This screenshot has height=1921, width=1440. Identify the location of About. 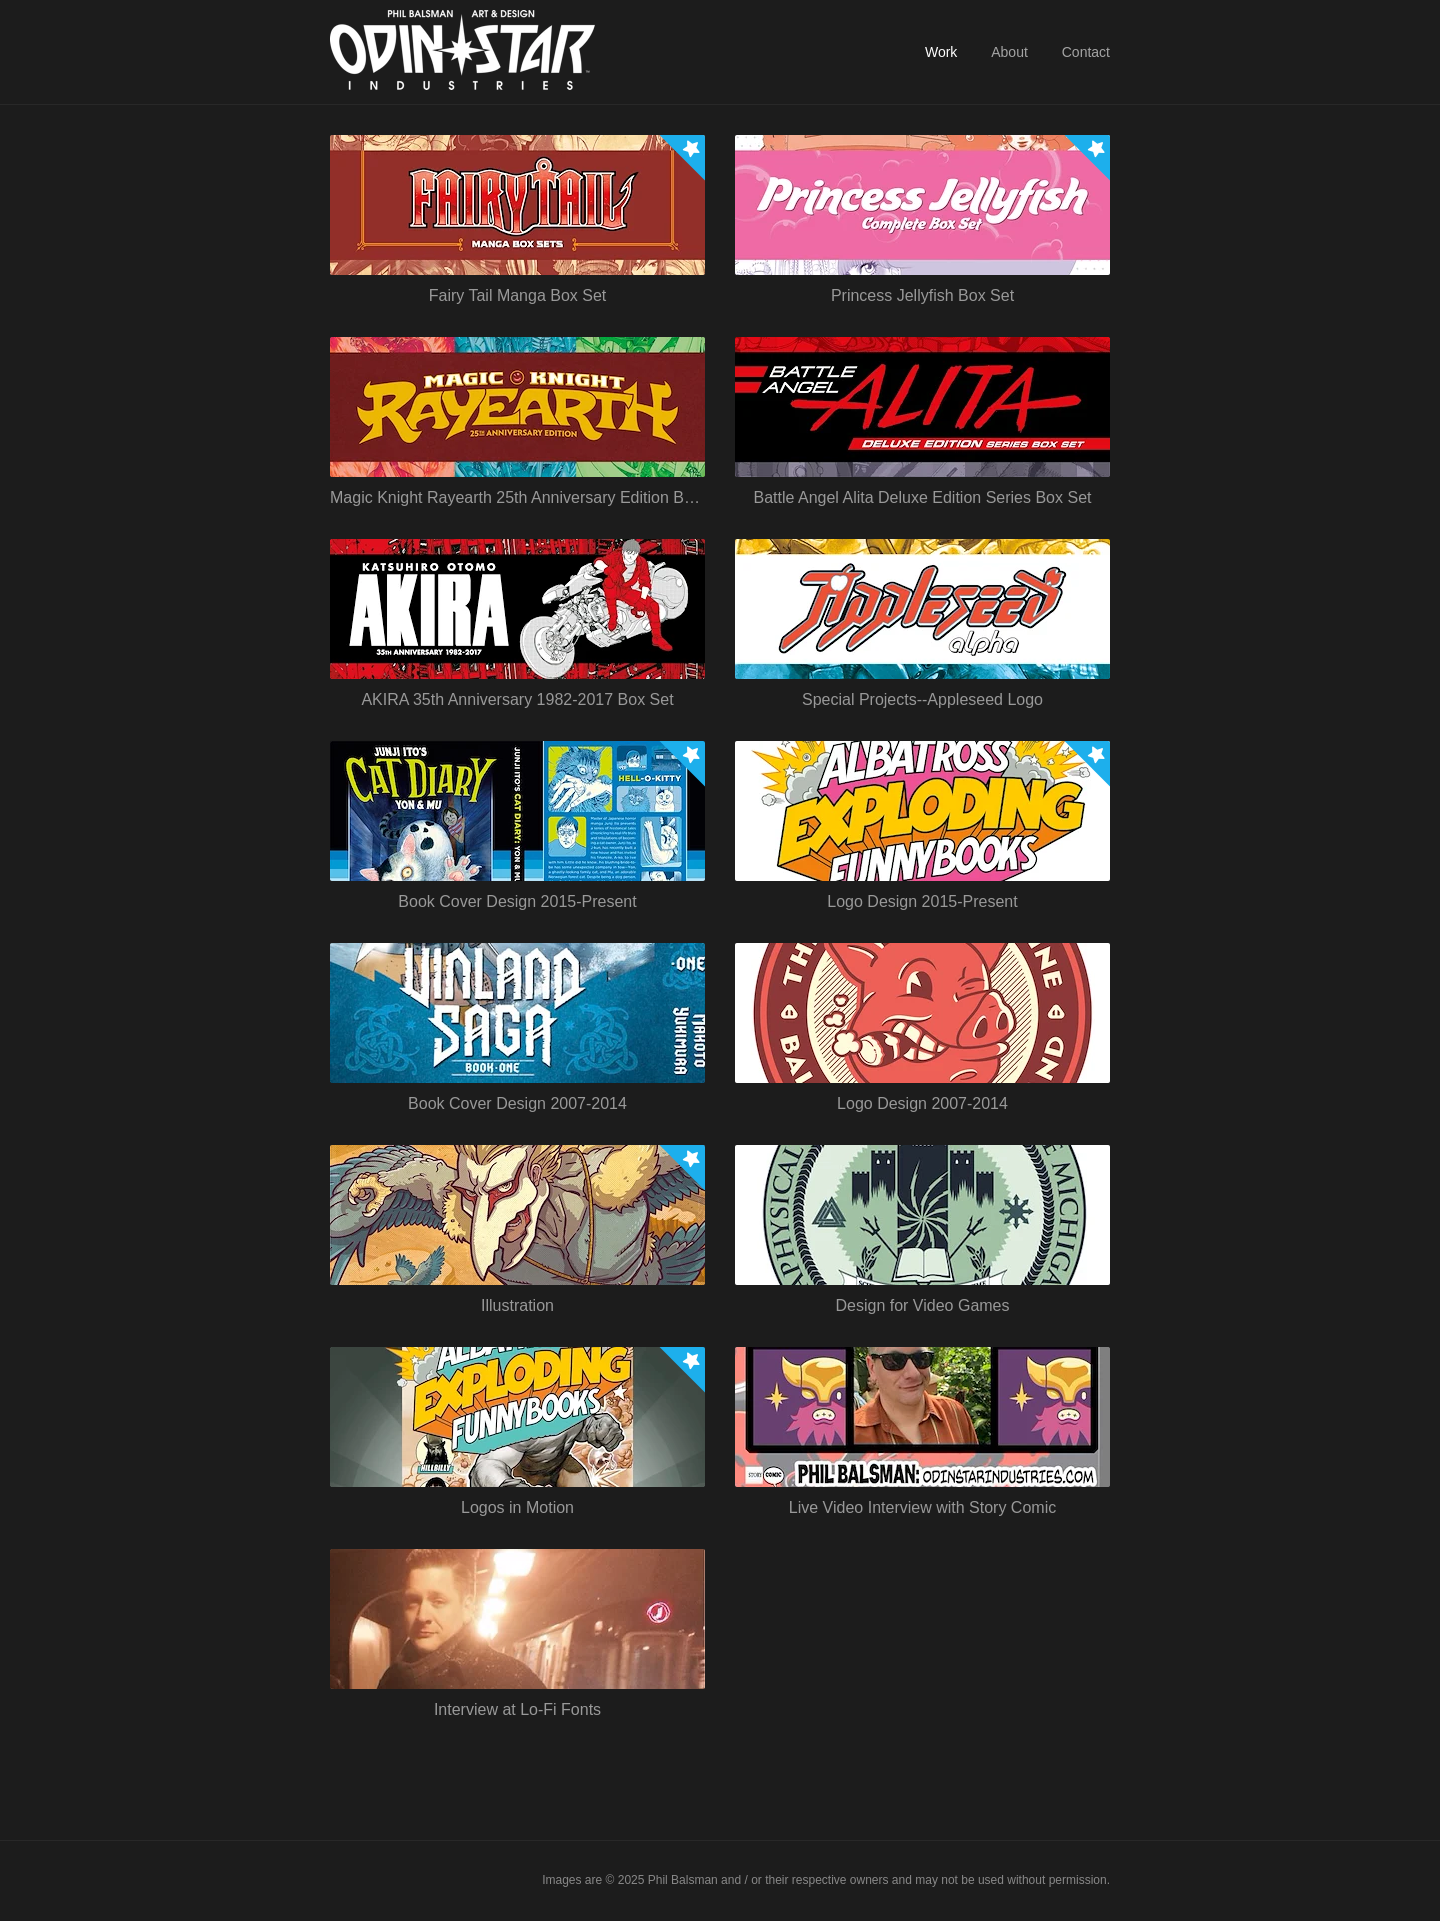
(1009, 52).